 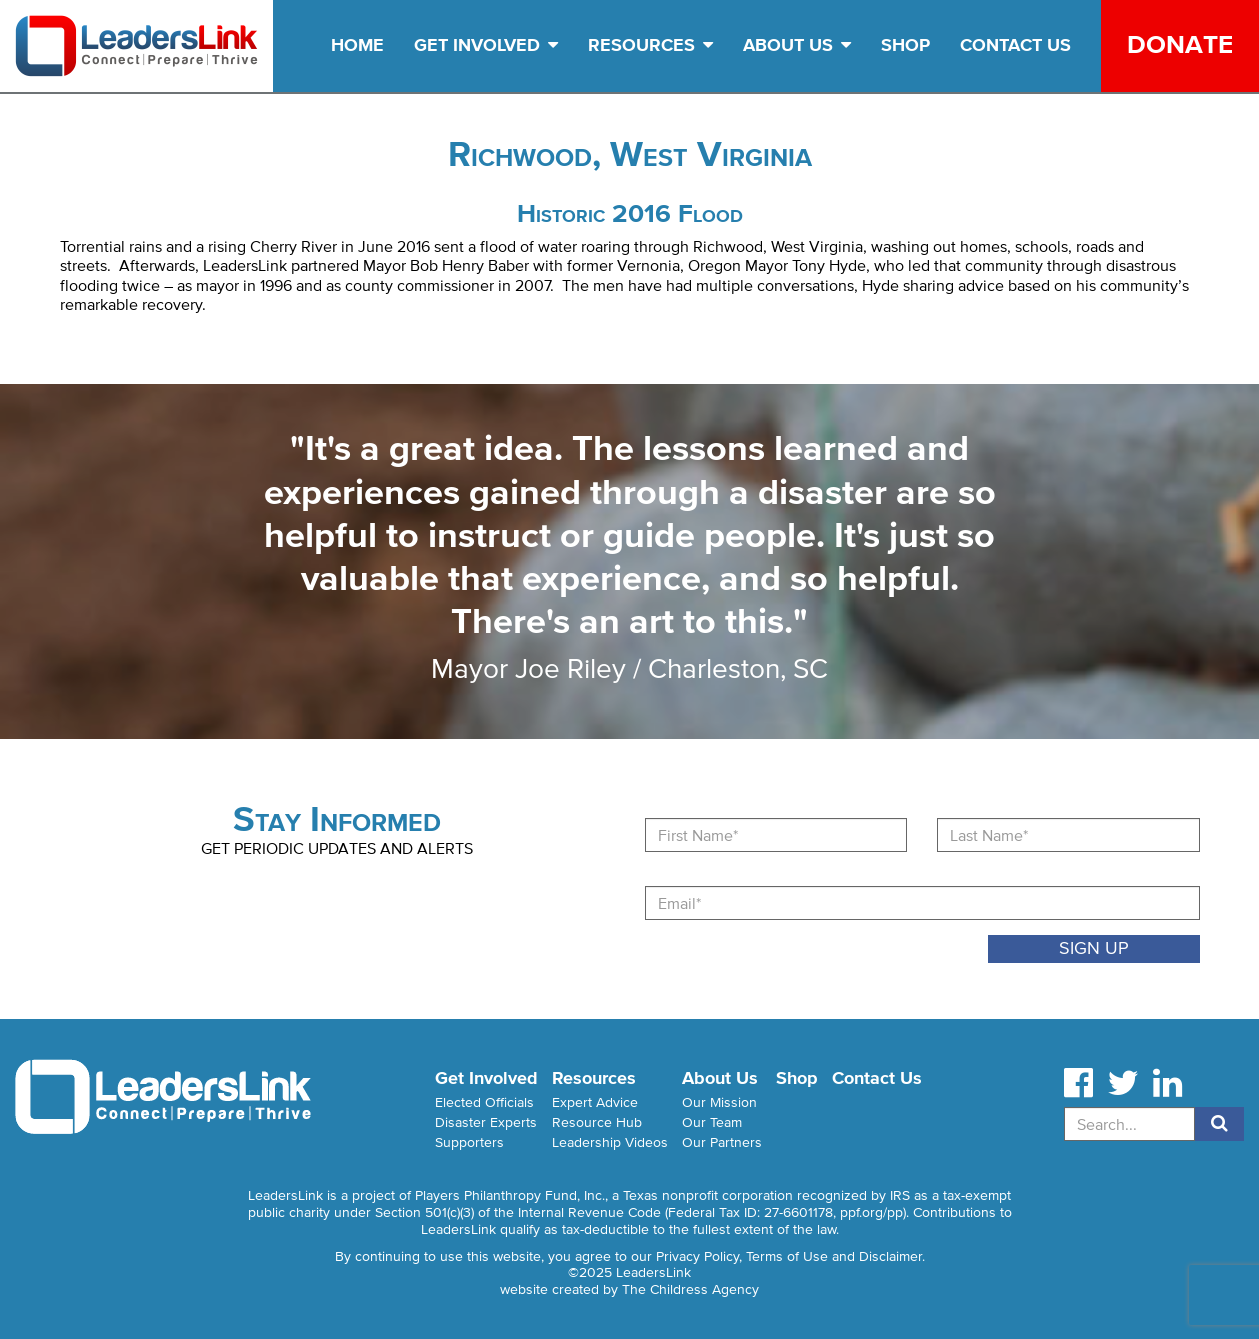 I want to click on Disaster Experts, so click(x=486, y=1122).